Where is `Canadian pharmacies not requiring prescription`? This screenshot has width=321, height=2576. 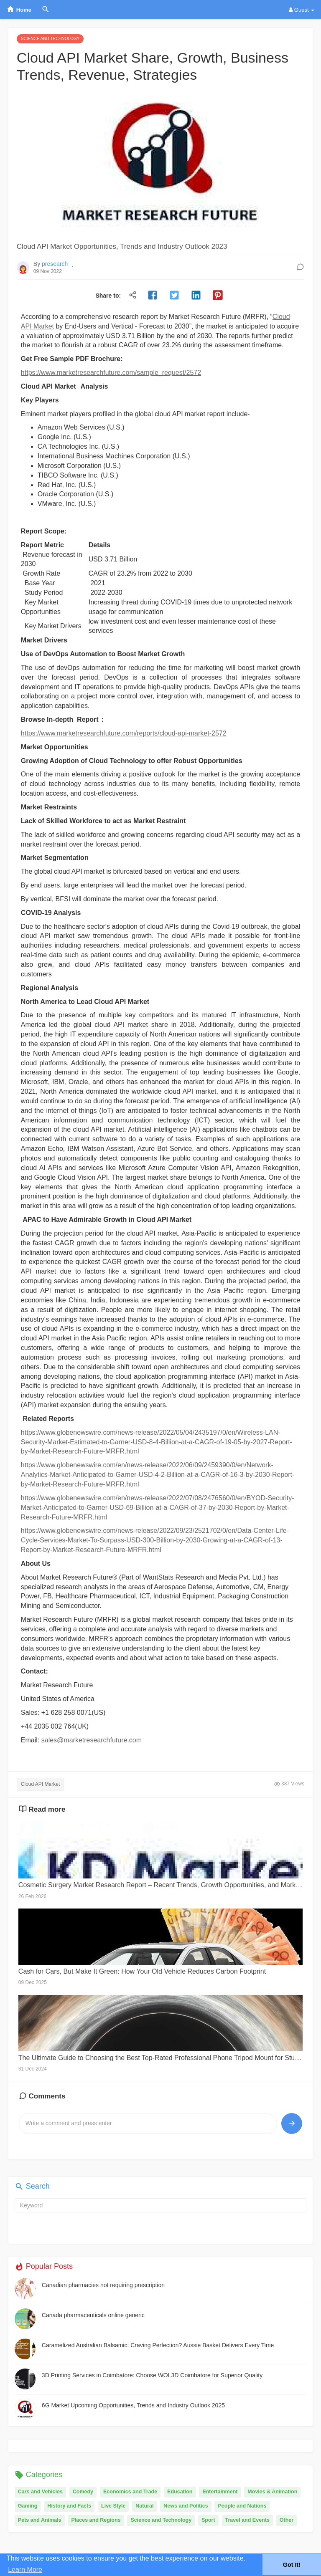
Canadian pharmacies not requiring prescription is located at coordinates (103, 2285).